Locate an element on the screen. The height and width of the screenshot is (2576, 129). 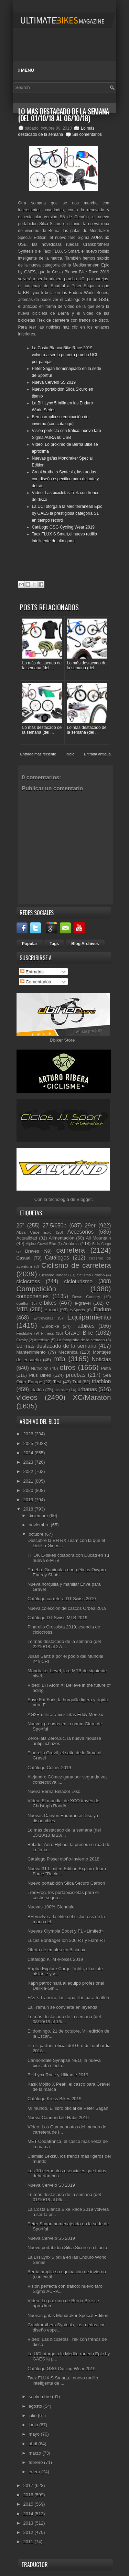
XC/Maratón is located at coordinates (92, 1397).